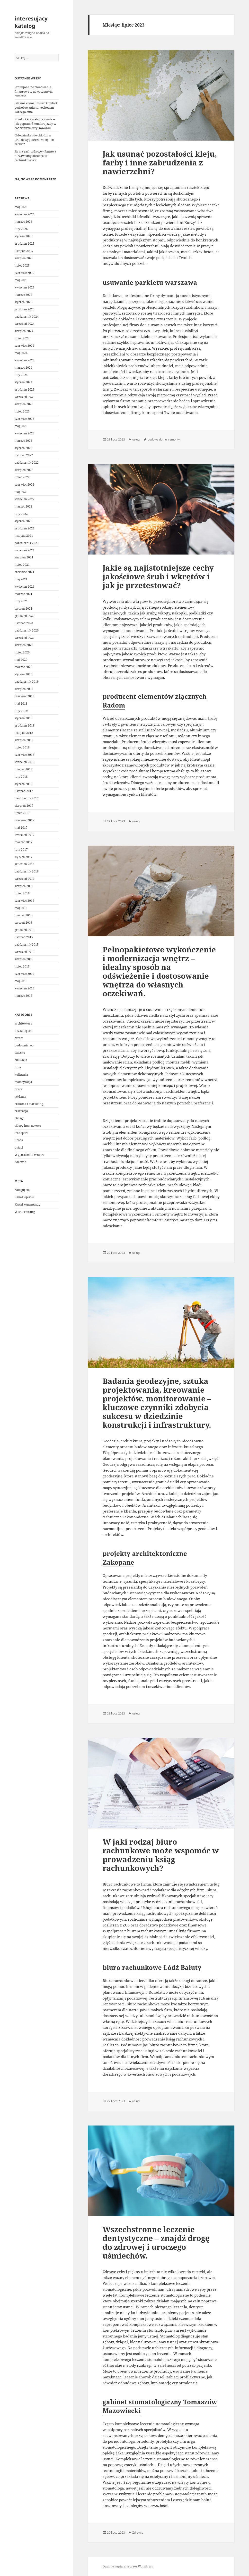 The width and height of the screenshot is (249, 2576). Describe the element at coordinates (21, 908) in the screenshot. I see `maj 2016` at that location.